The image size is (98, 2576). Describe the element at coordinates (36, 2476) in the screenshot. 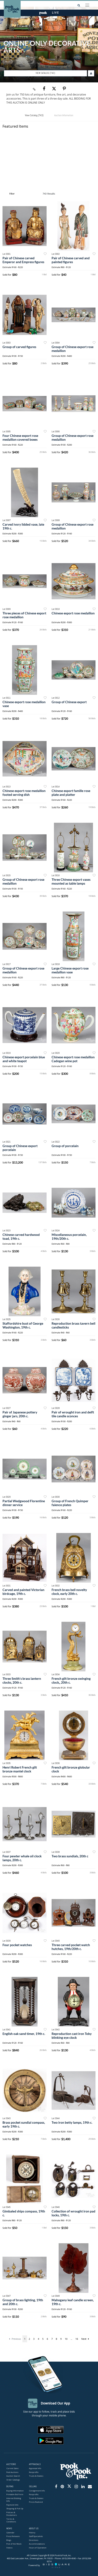

I see `Trusts & Estates` at that location.